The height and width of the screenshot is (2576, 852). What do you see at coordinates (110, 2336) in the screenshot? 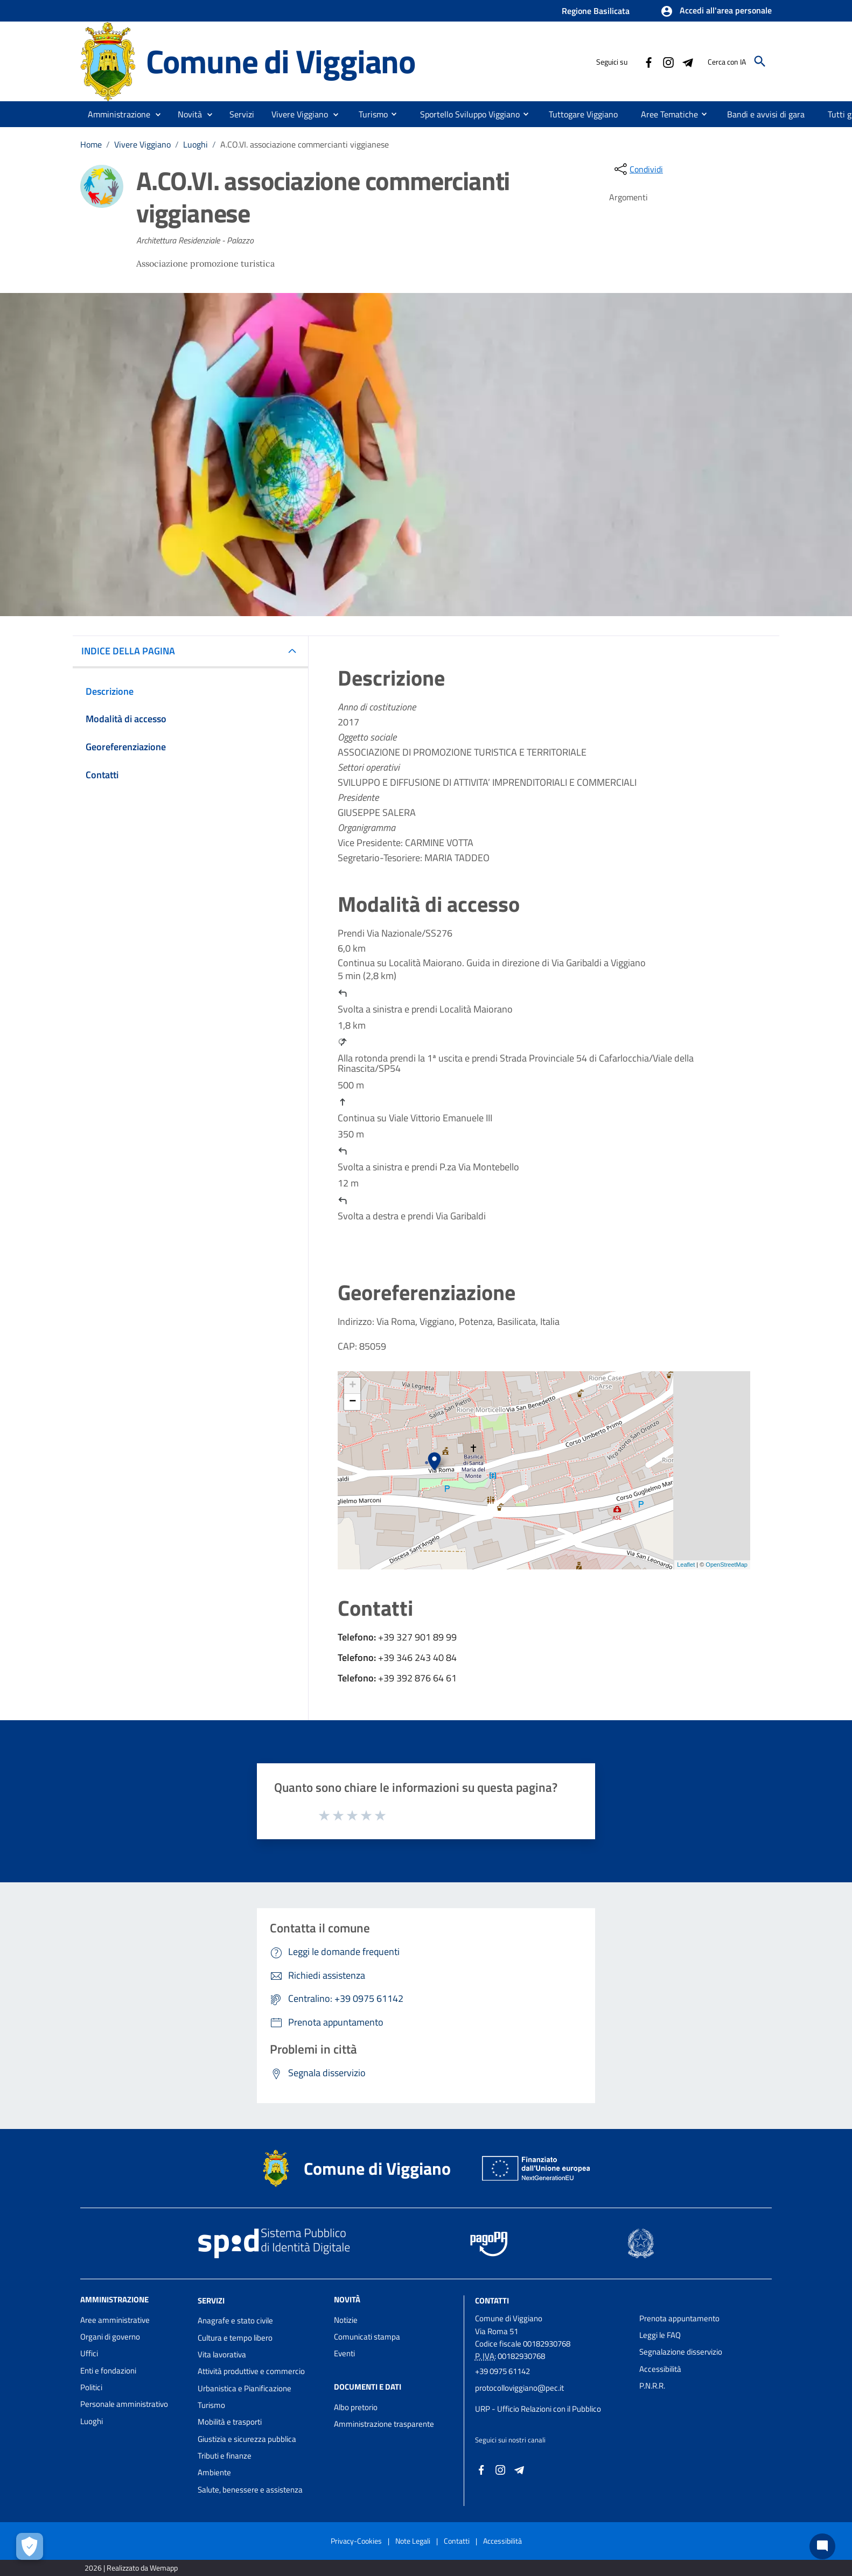
I see `Organi di governo` at bounding box center [110, 2336].